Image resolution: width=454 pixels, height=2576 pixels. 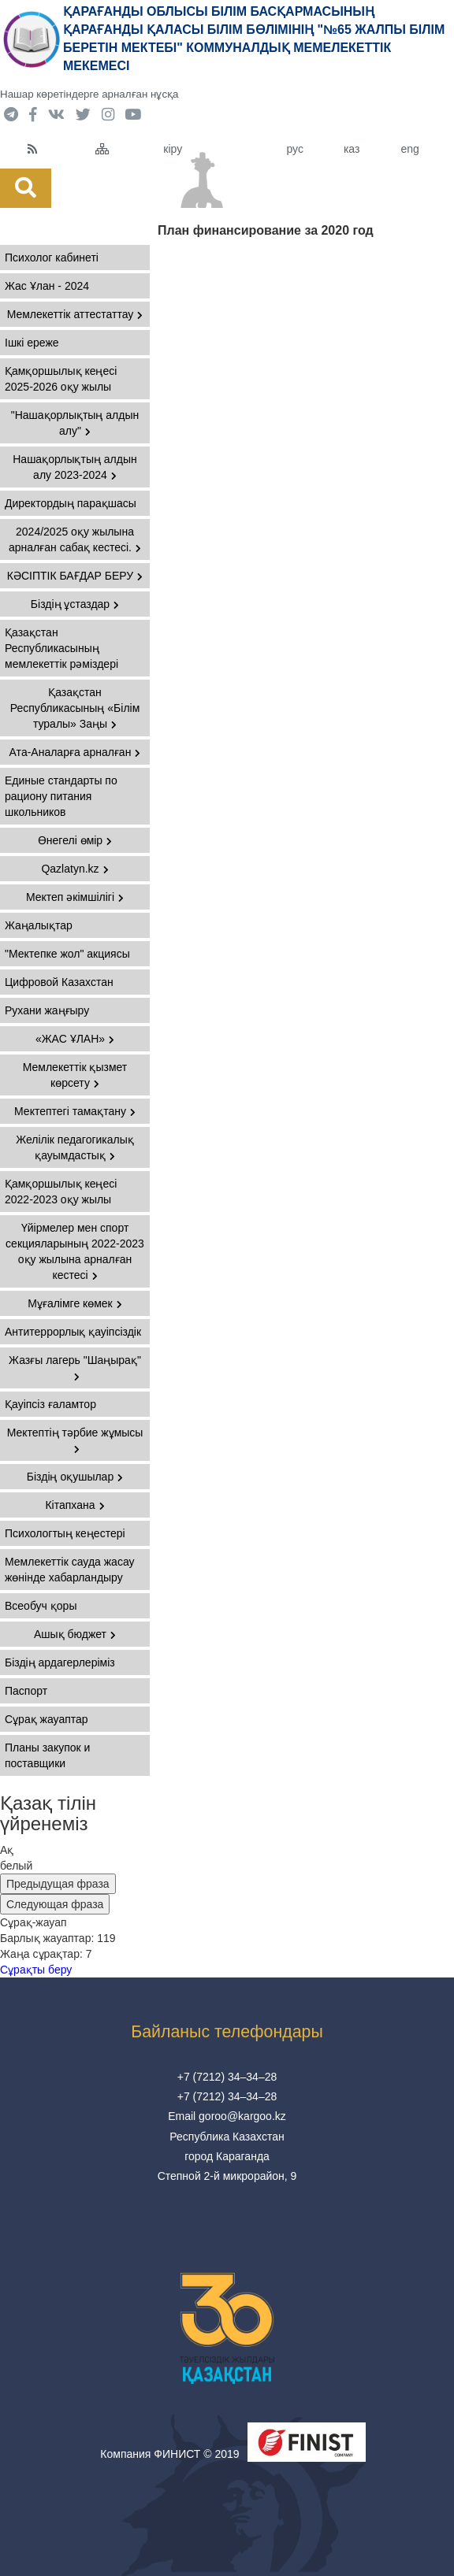 I want to click on кіру, so click(x=172, y=149).